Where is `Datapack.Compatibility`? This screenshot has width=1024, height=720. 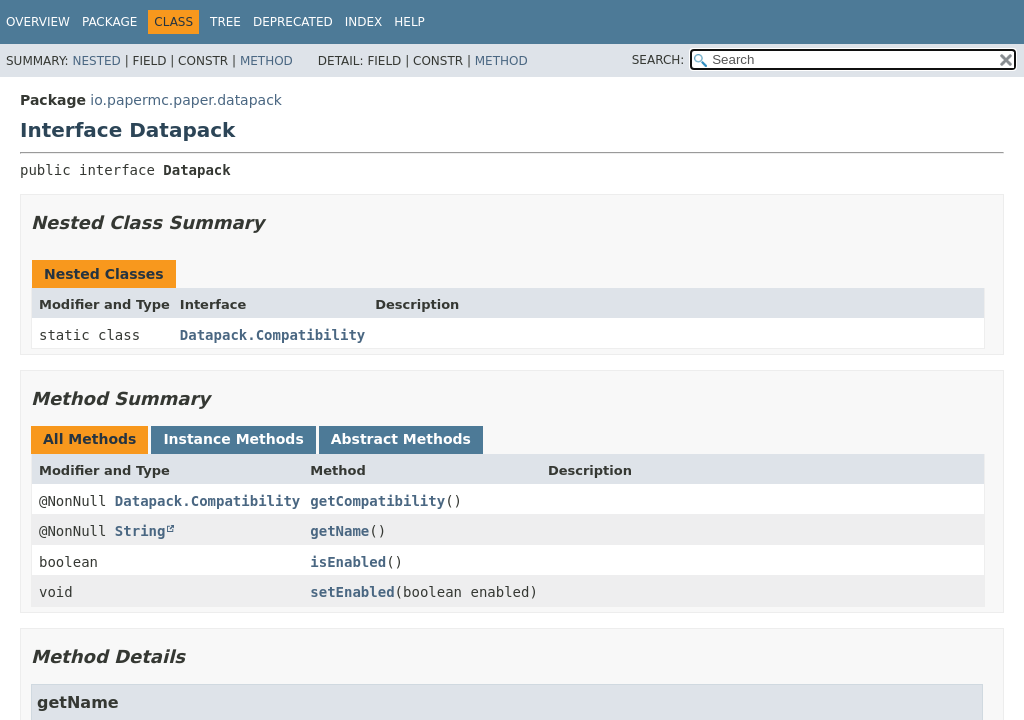 Datapack.Compatibility is located at coordinates (272, 335).